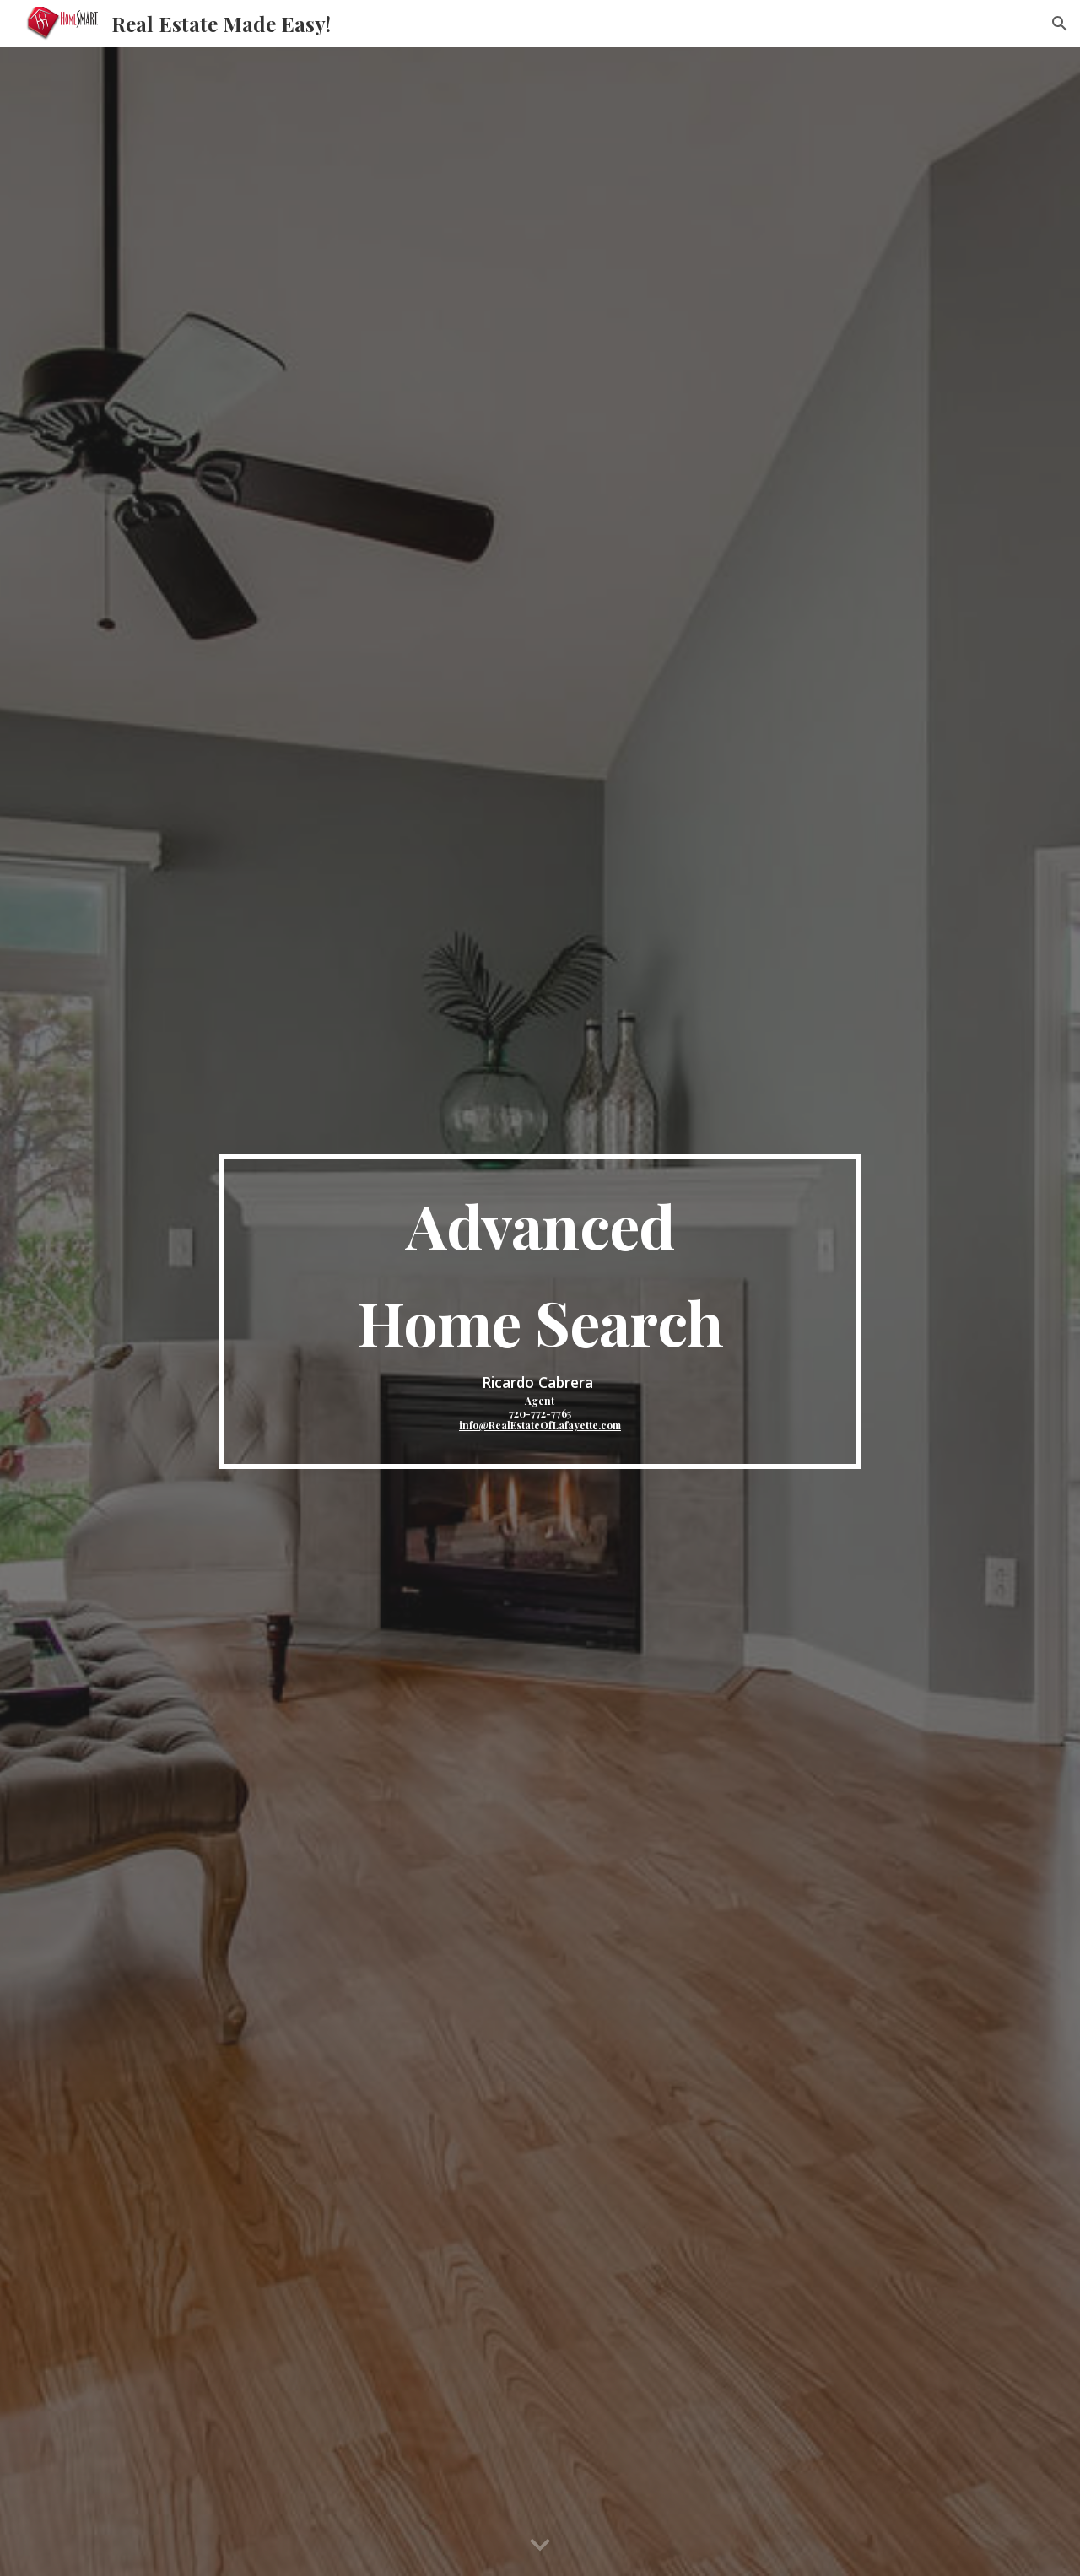 The height and width of the screenshot is (2576, 1080). I want to click on [button], so click(1060, 23).